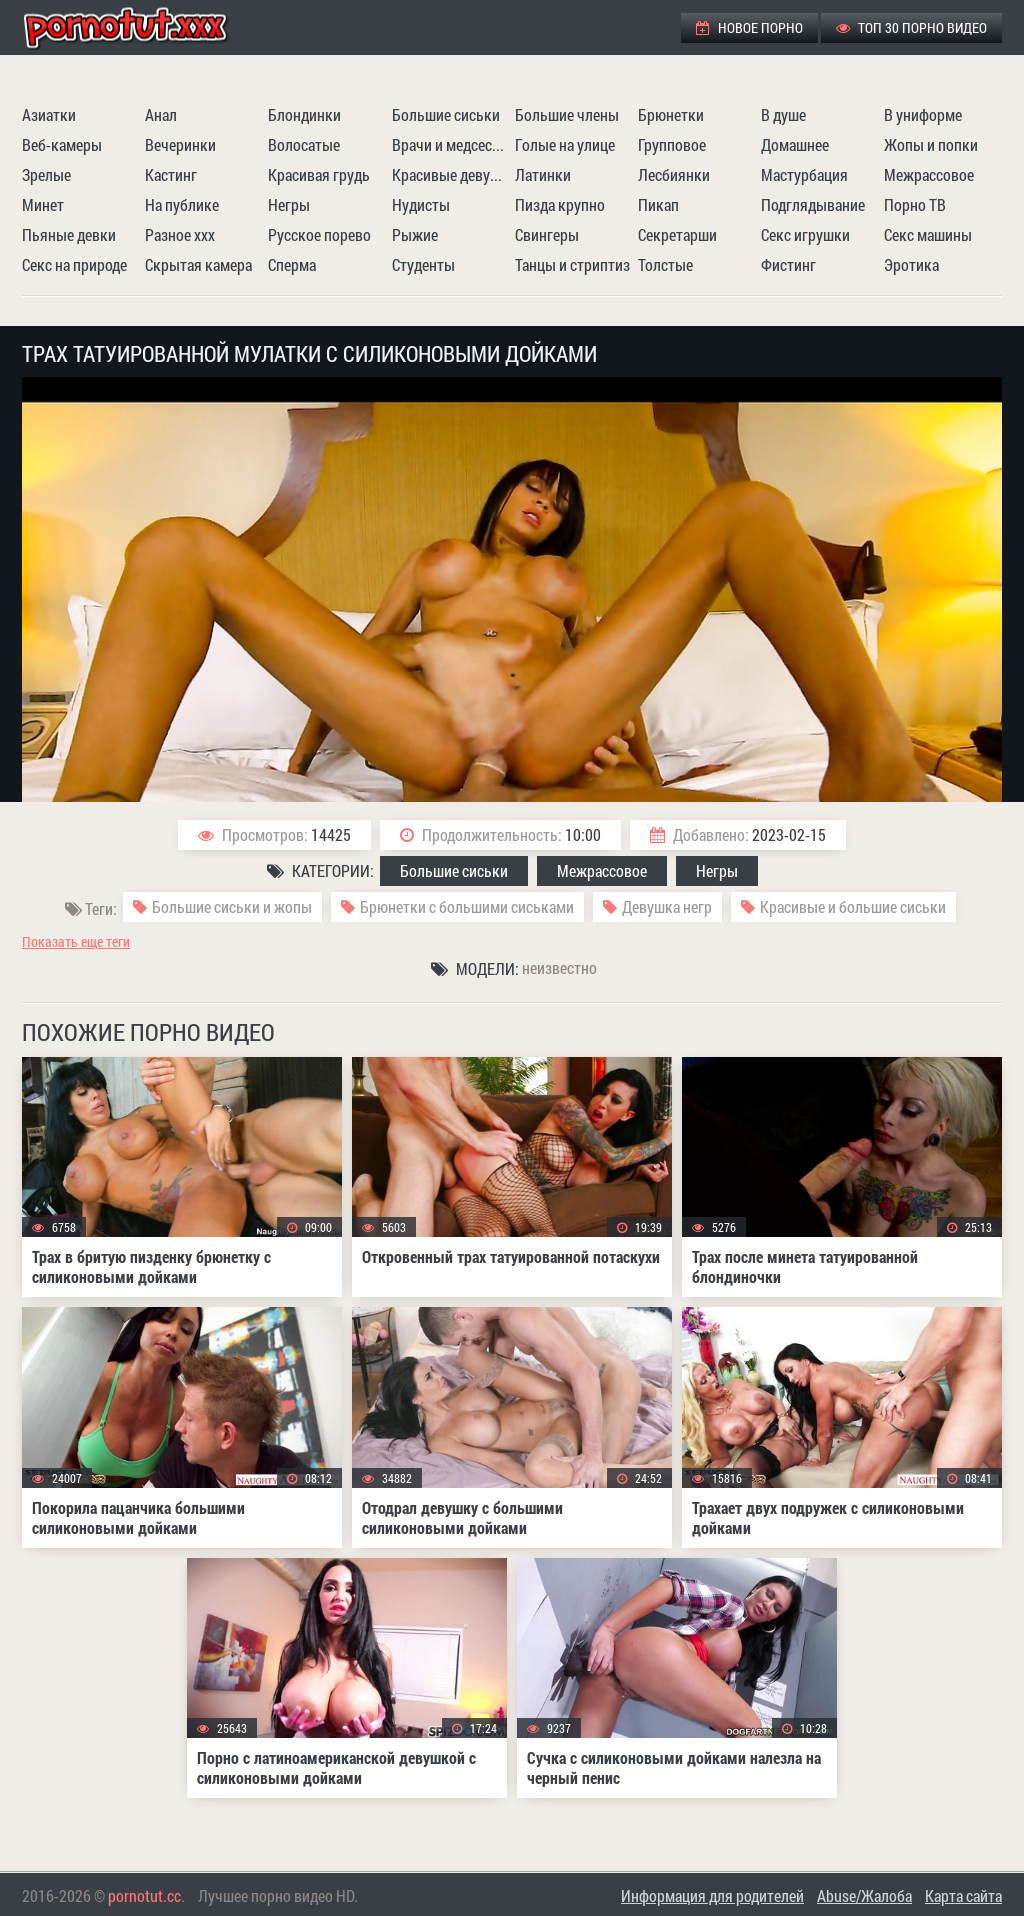 The width and height of the screenshot is (1024, 1916). Describe the element at coordinates (69, 234) in the screenshot. I see `Пьяные девки` at that location.